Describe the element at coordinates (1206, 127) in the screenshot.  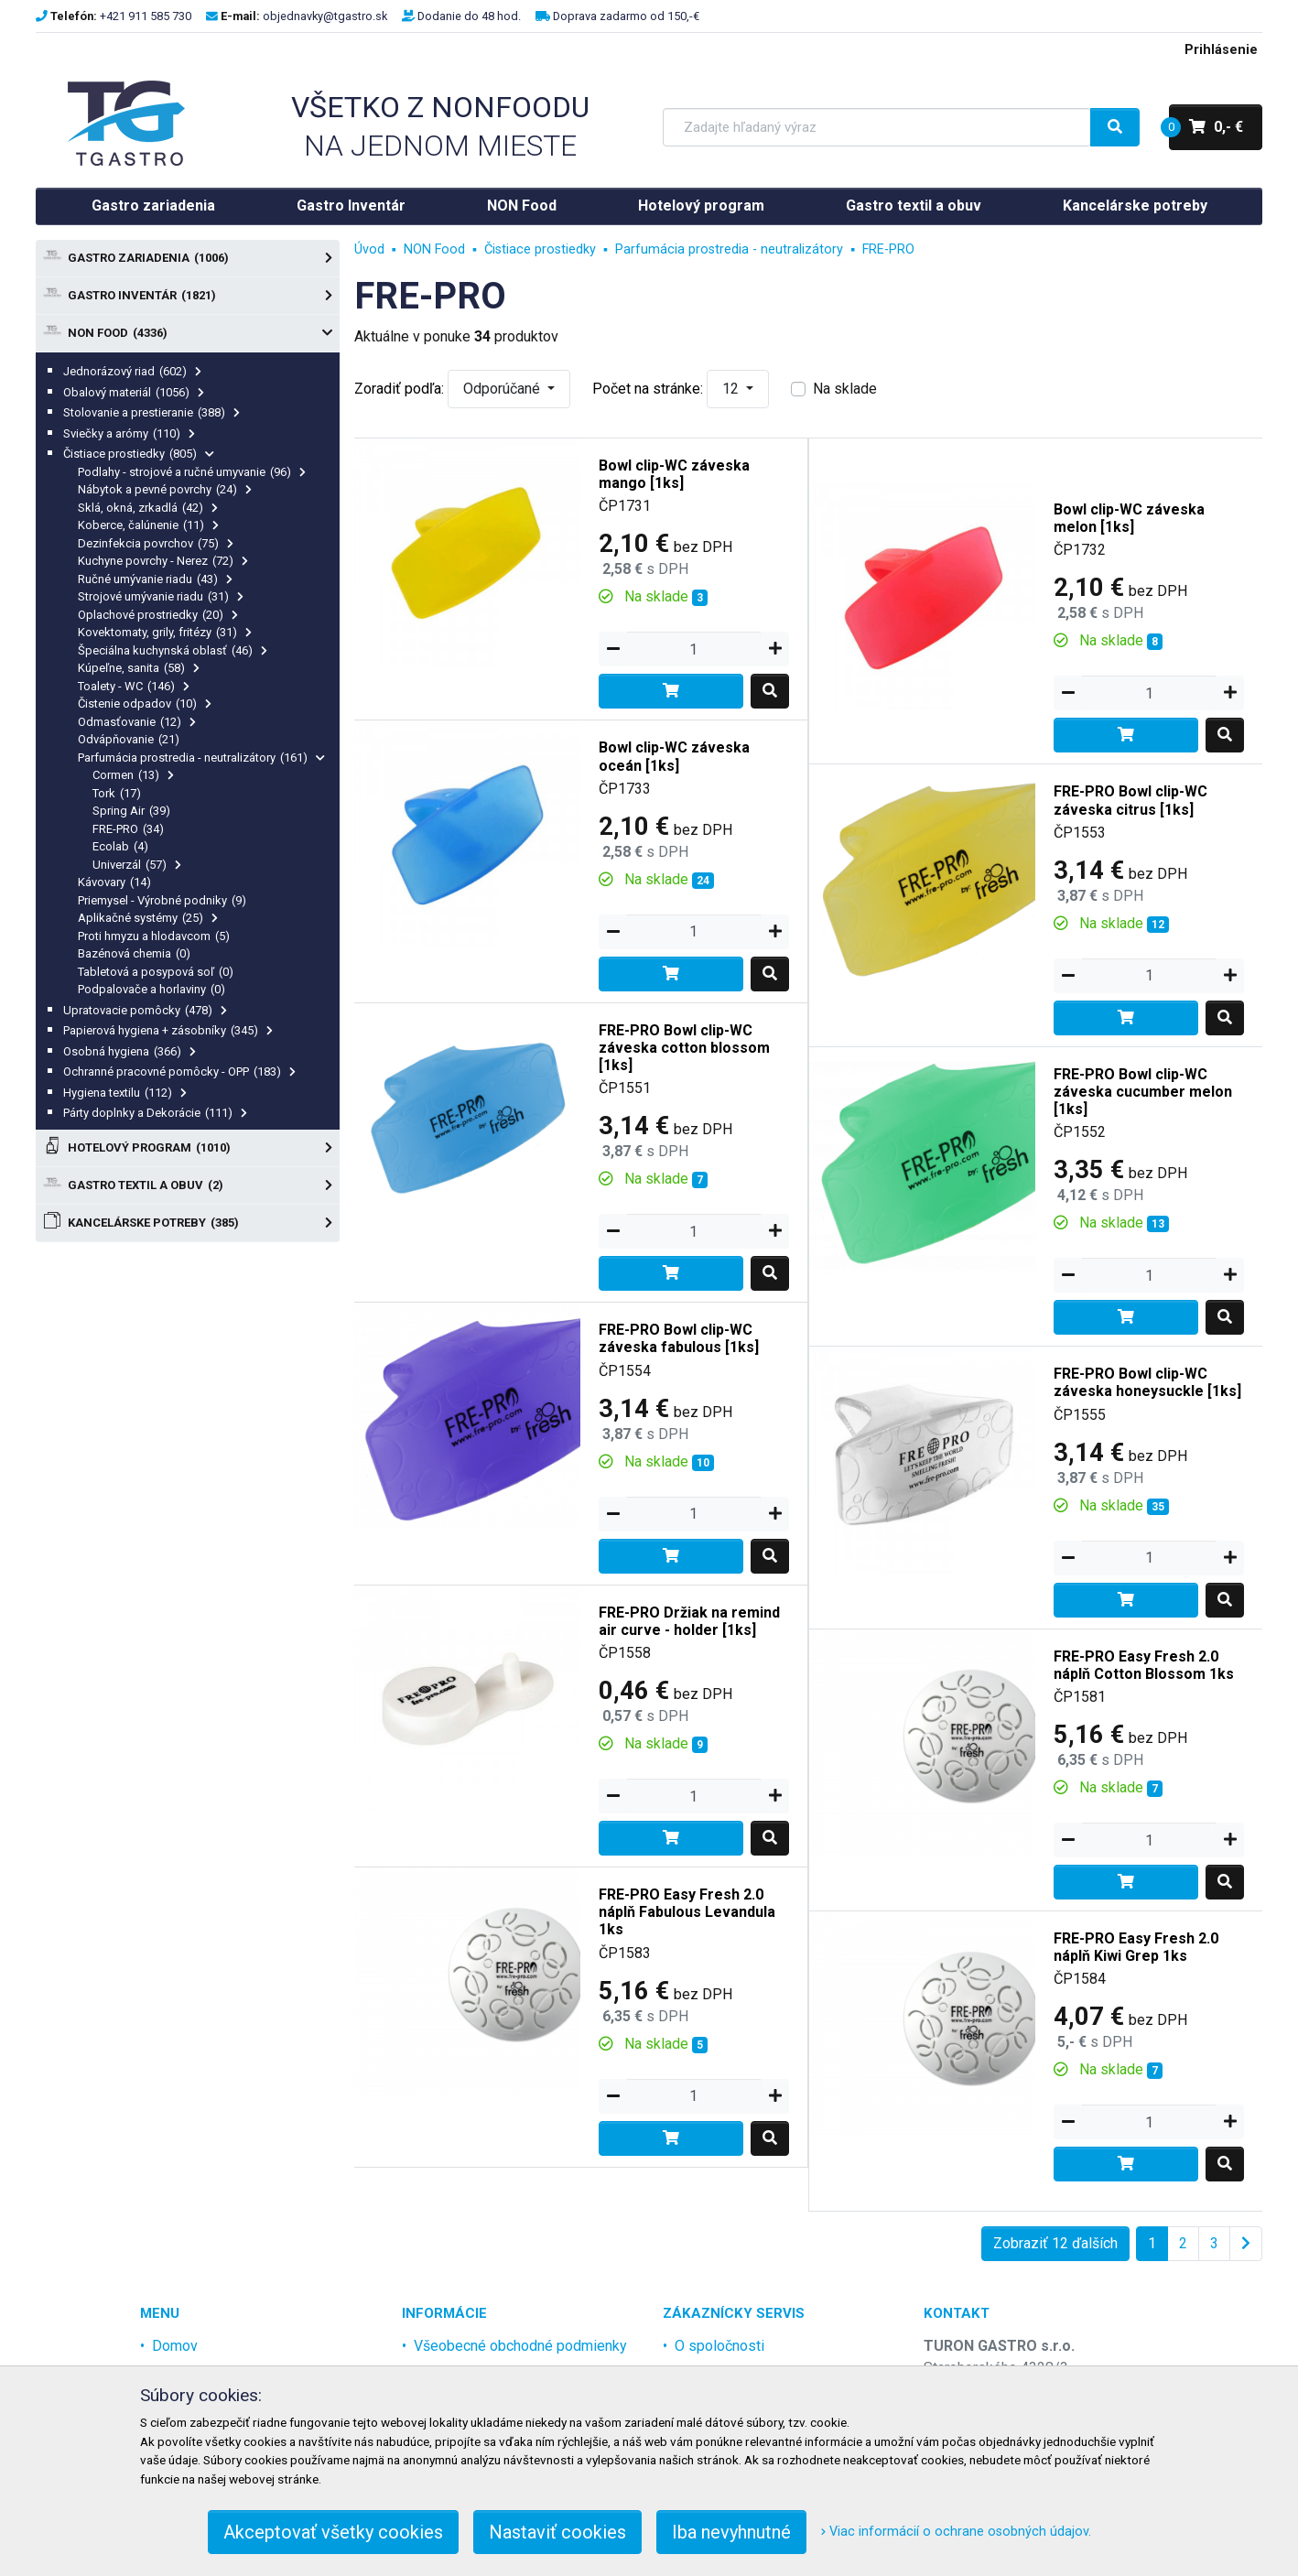
I see `0,- €` at that location.